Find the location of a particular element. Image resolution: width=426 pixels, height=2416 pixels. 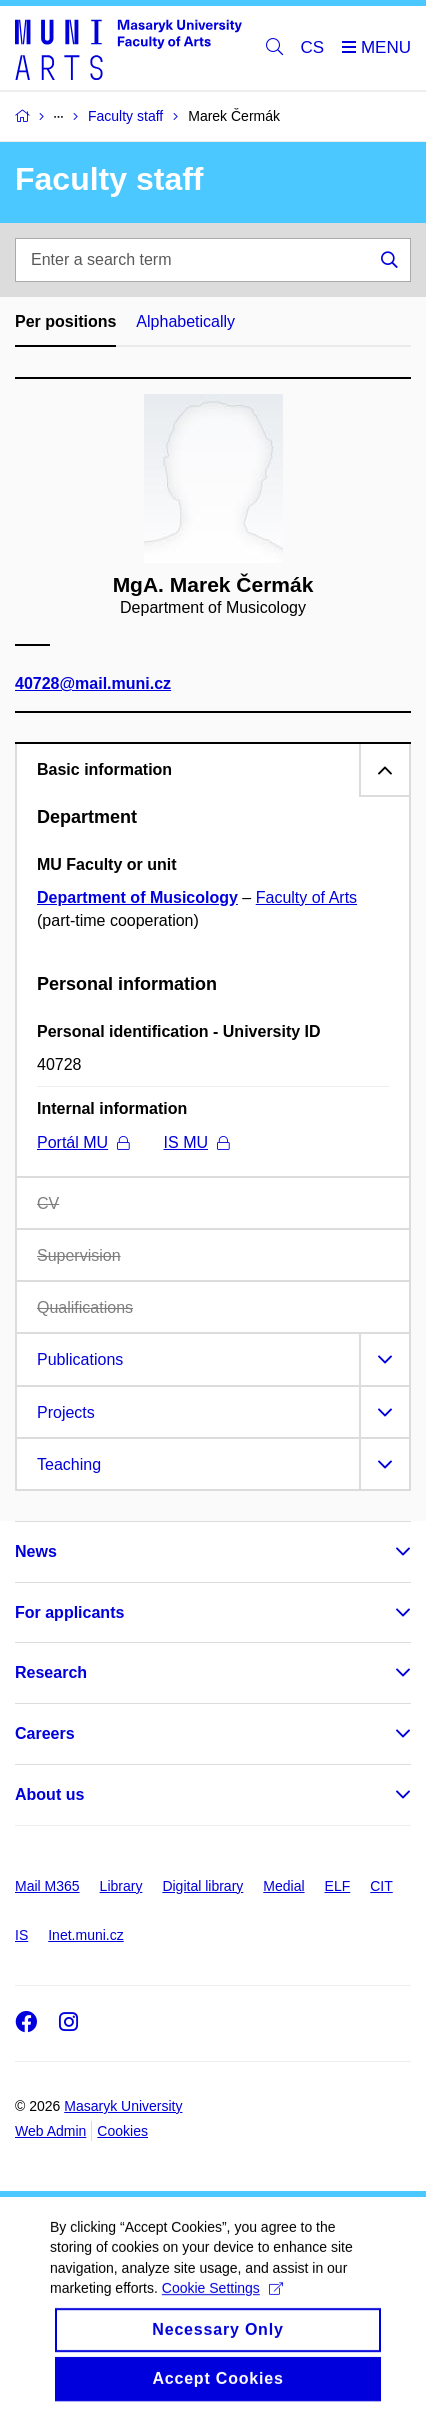

Alphabetically is located at coordinates (185, 321).